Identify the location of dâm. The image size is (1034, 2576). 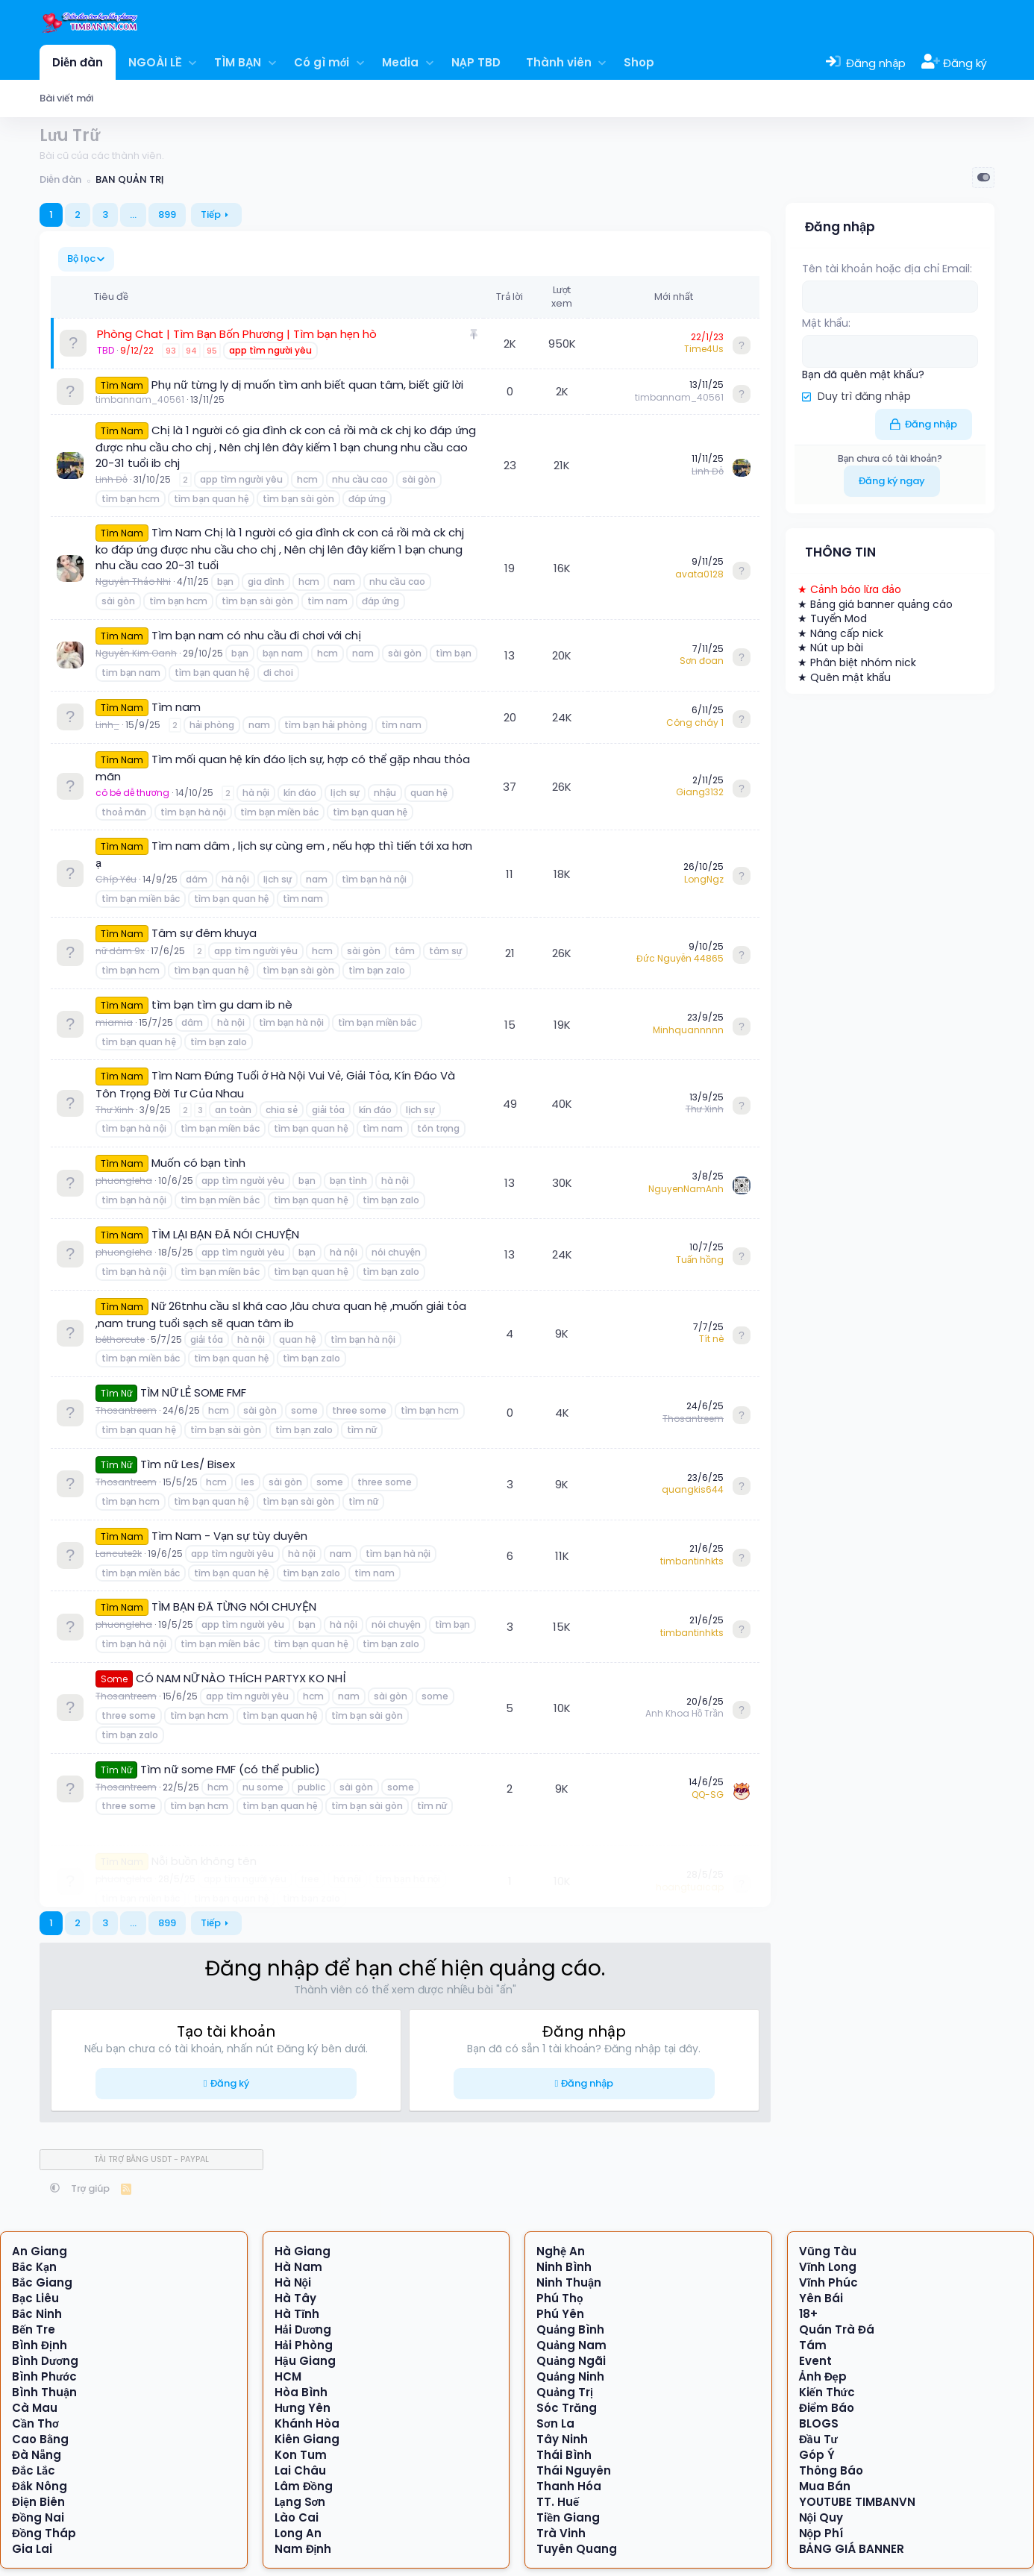
(196, 879).